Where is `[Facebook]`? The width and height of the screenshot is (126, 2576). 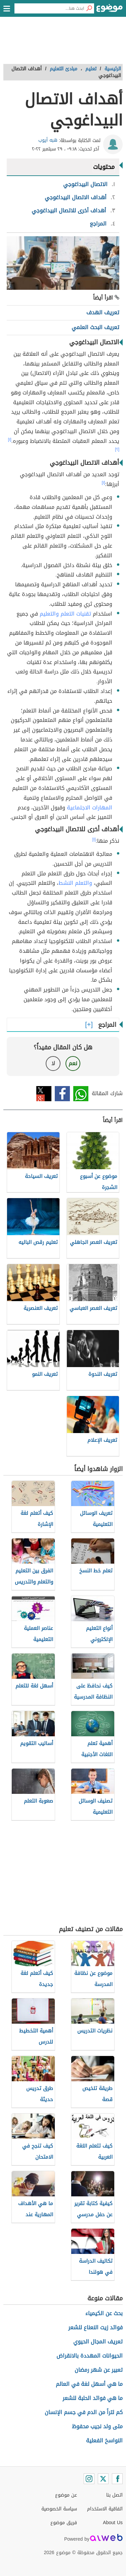
[Facebook] is located at coordinates (117, 2478).